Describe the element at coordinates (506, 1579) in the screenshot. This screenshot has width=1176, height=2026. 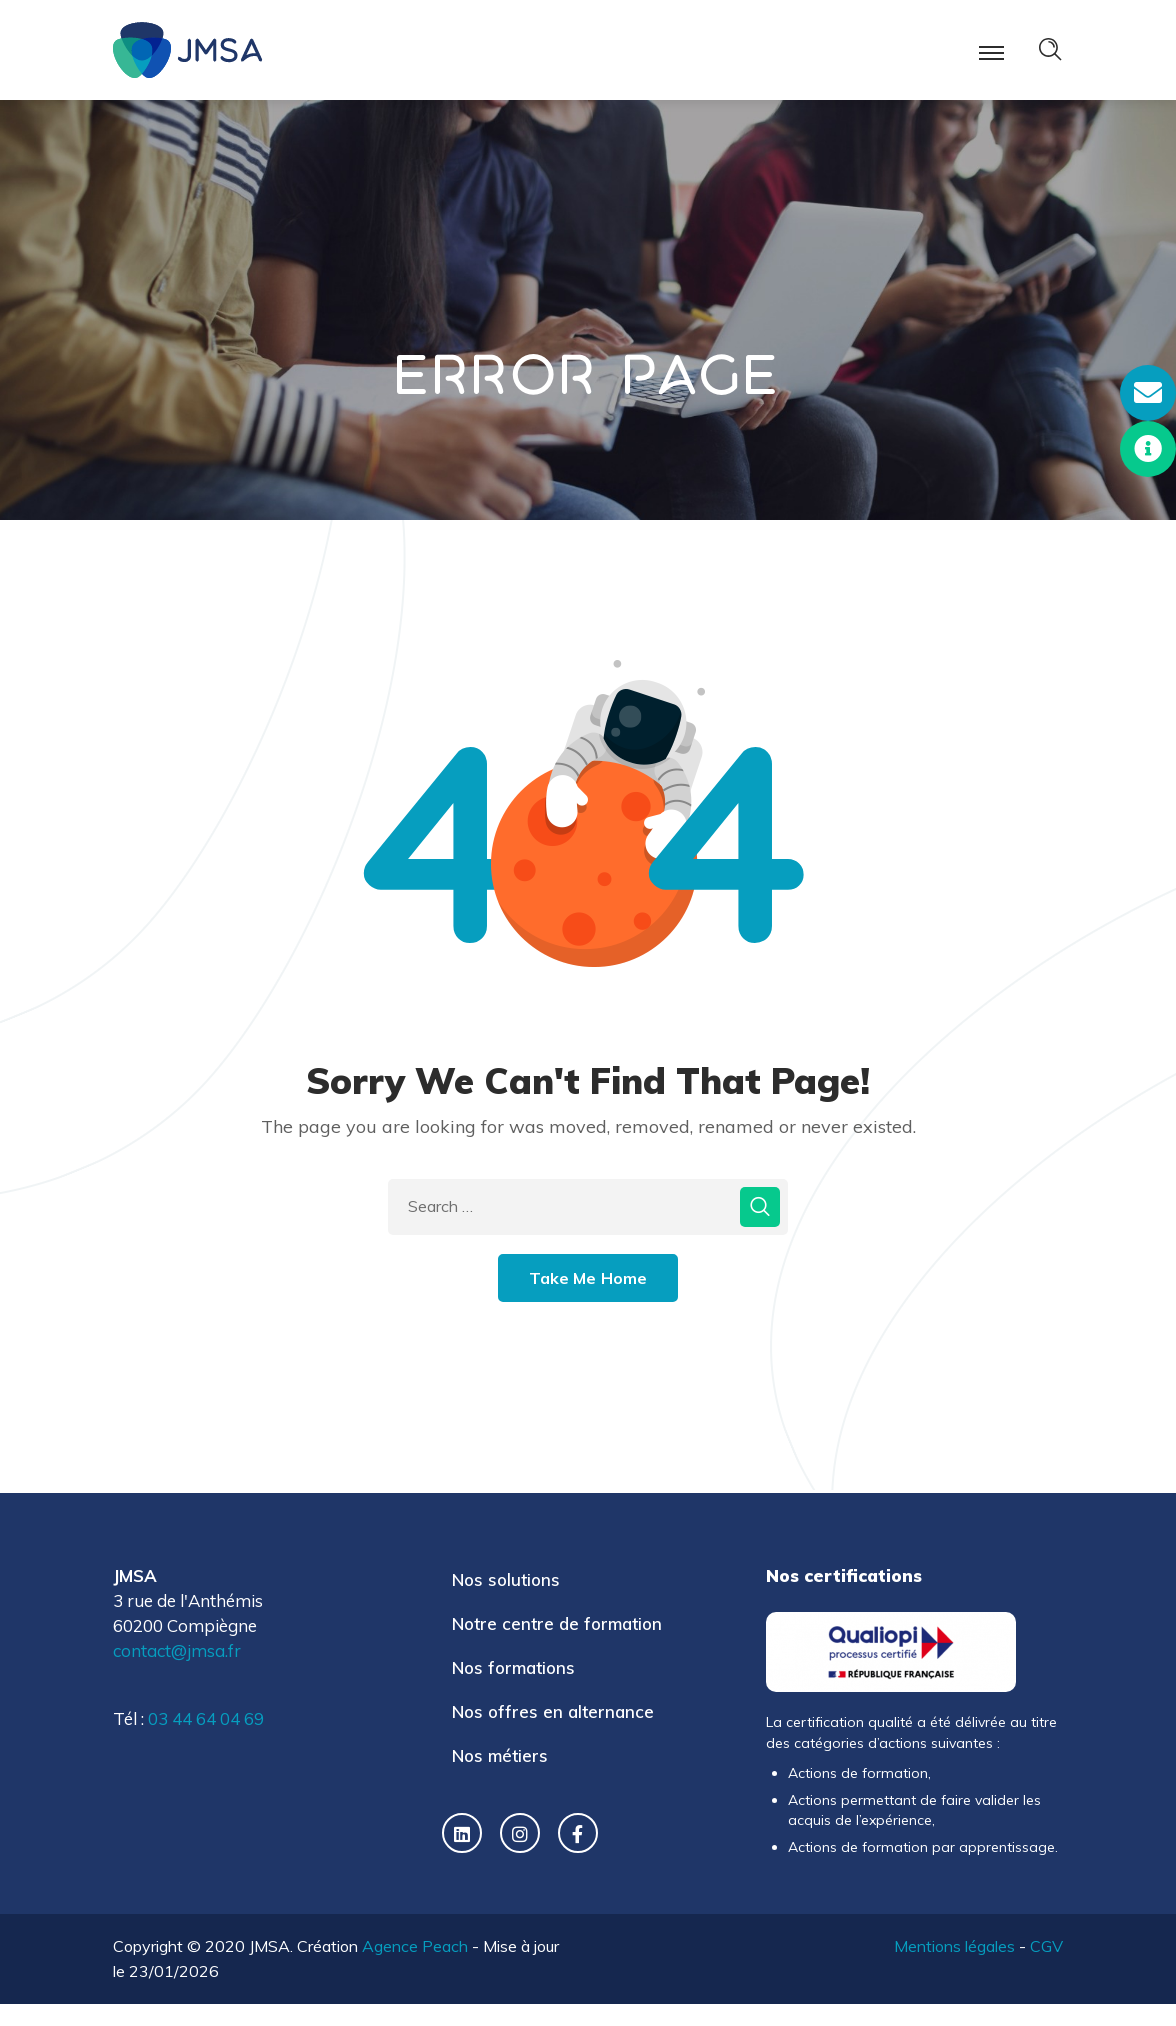
I see `Nos solutions` at that location.